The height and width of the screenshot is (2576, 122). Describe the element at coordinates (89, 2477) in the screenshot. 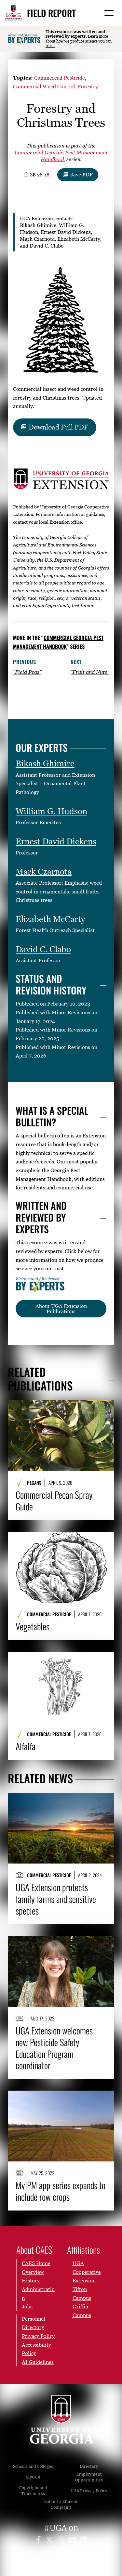

I see `Employment Opportunities` at that location.